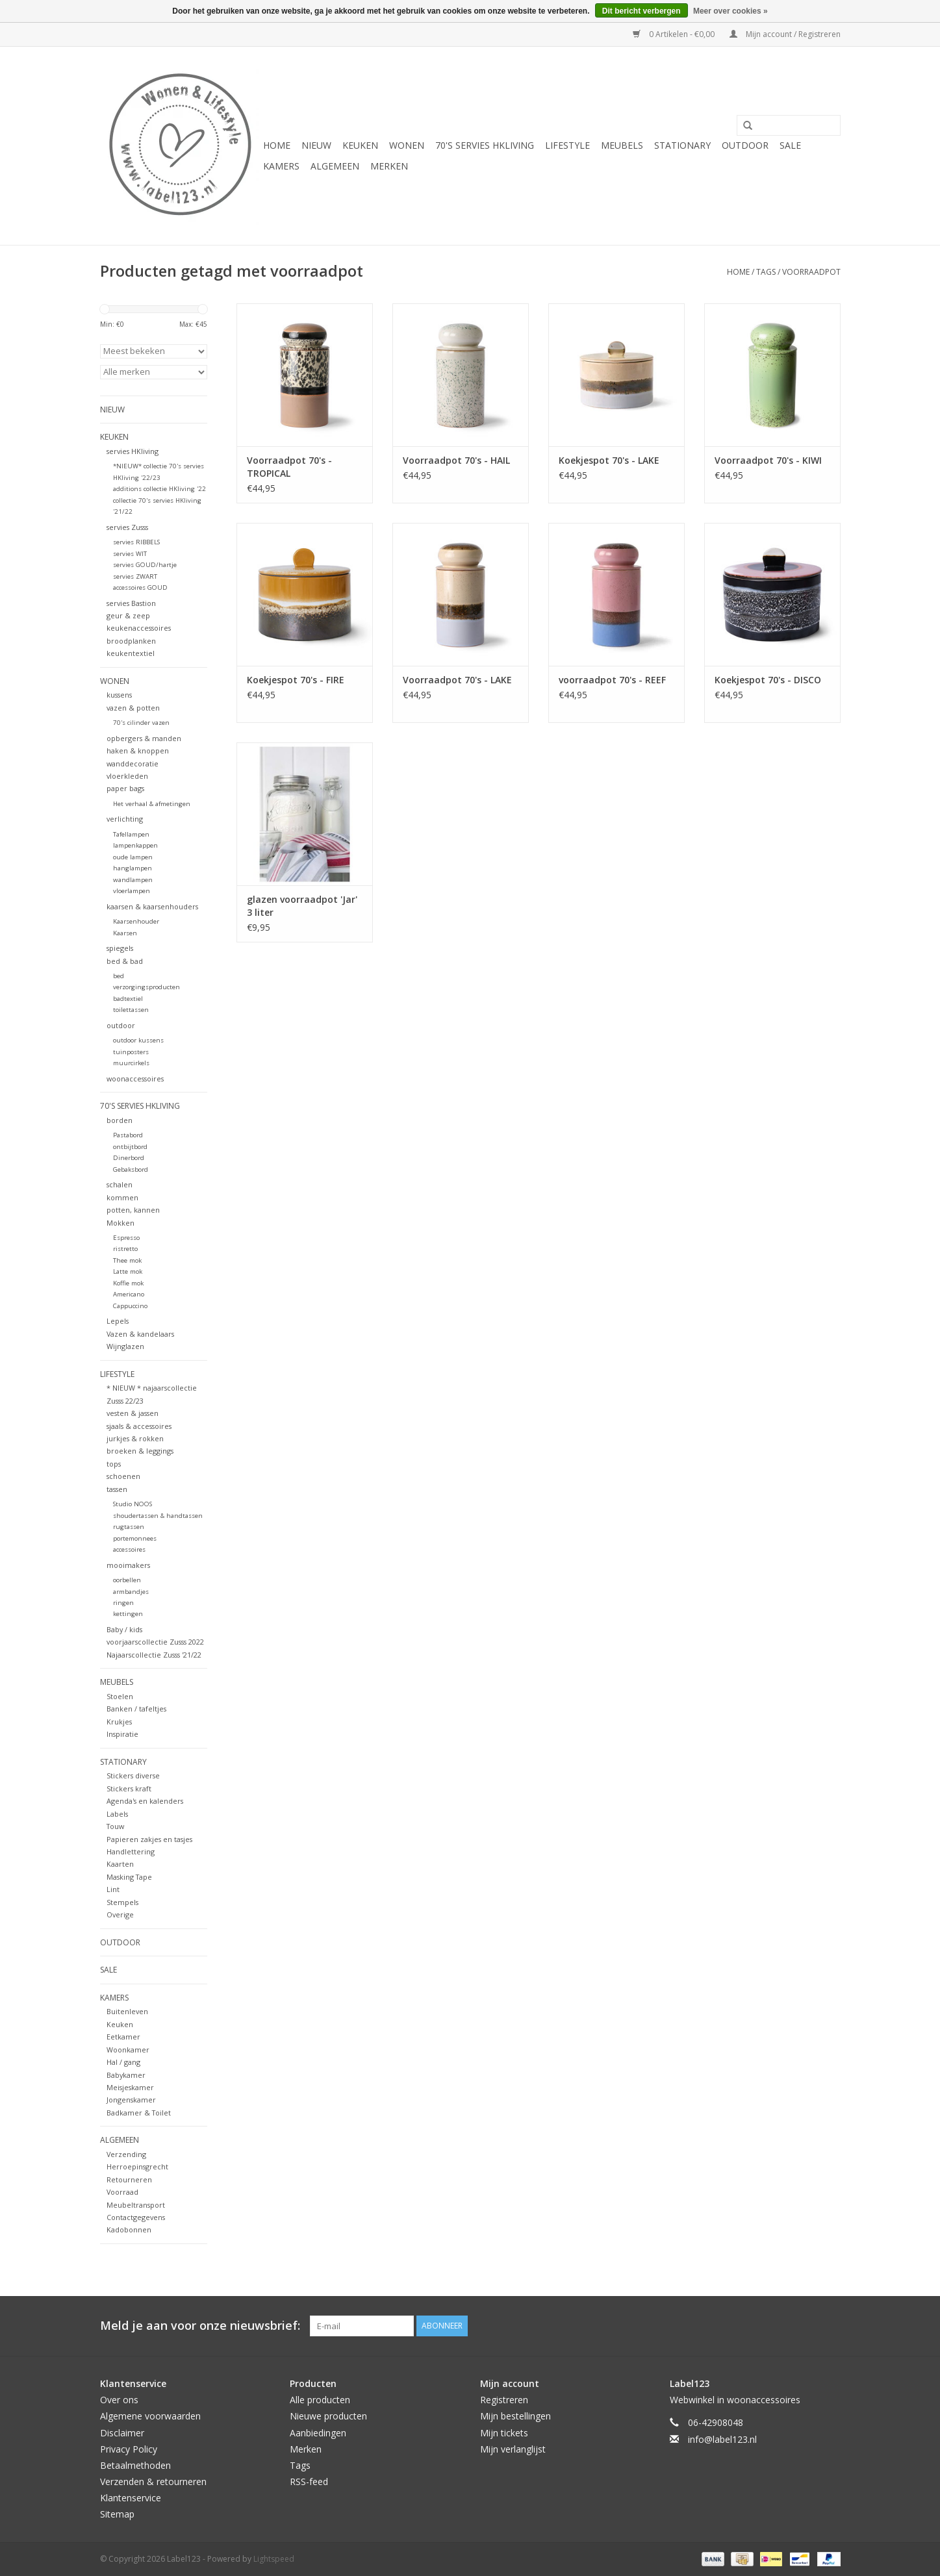 The width and height of the screenshot is (940, 2576). I want to click on Klantenservice, so click(130, 2498).